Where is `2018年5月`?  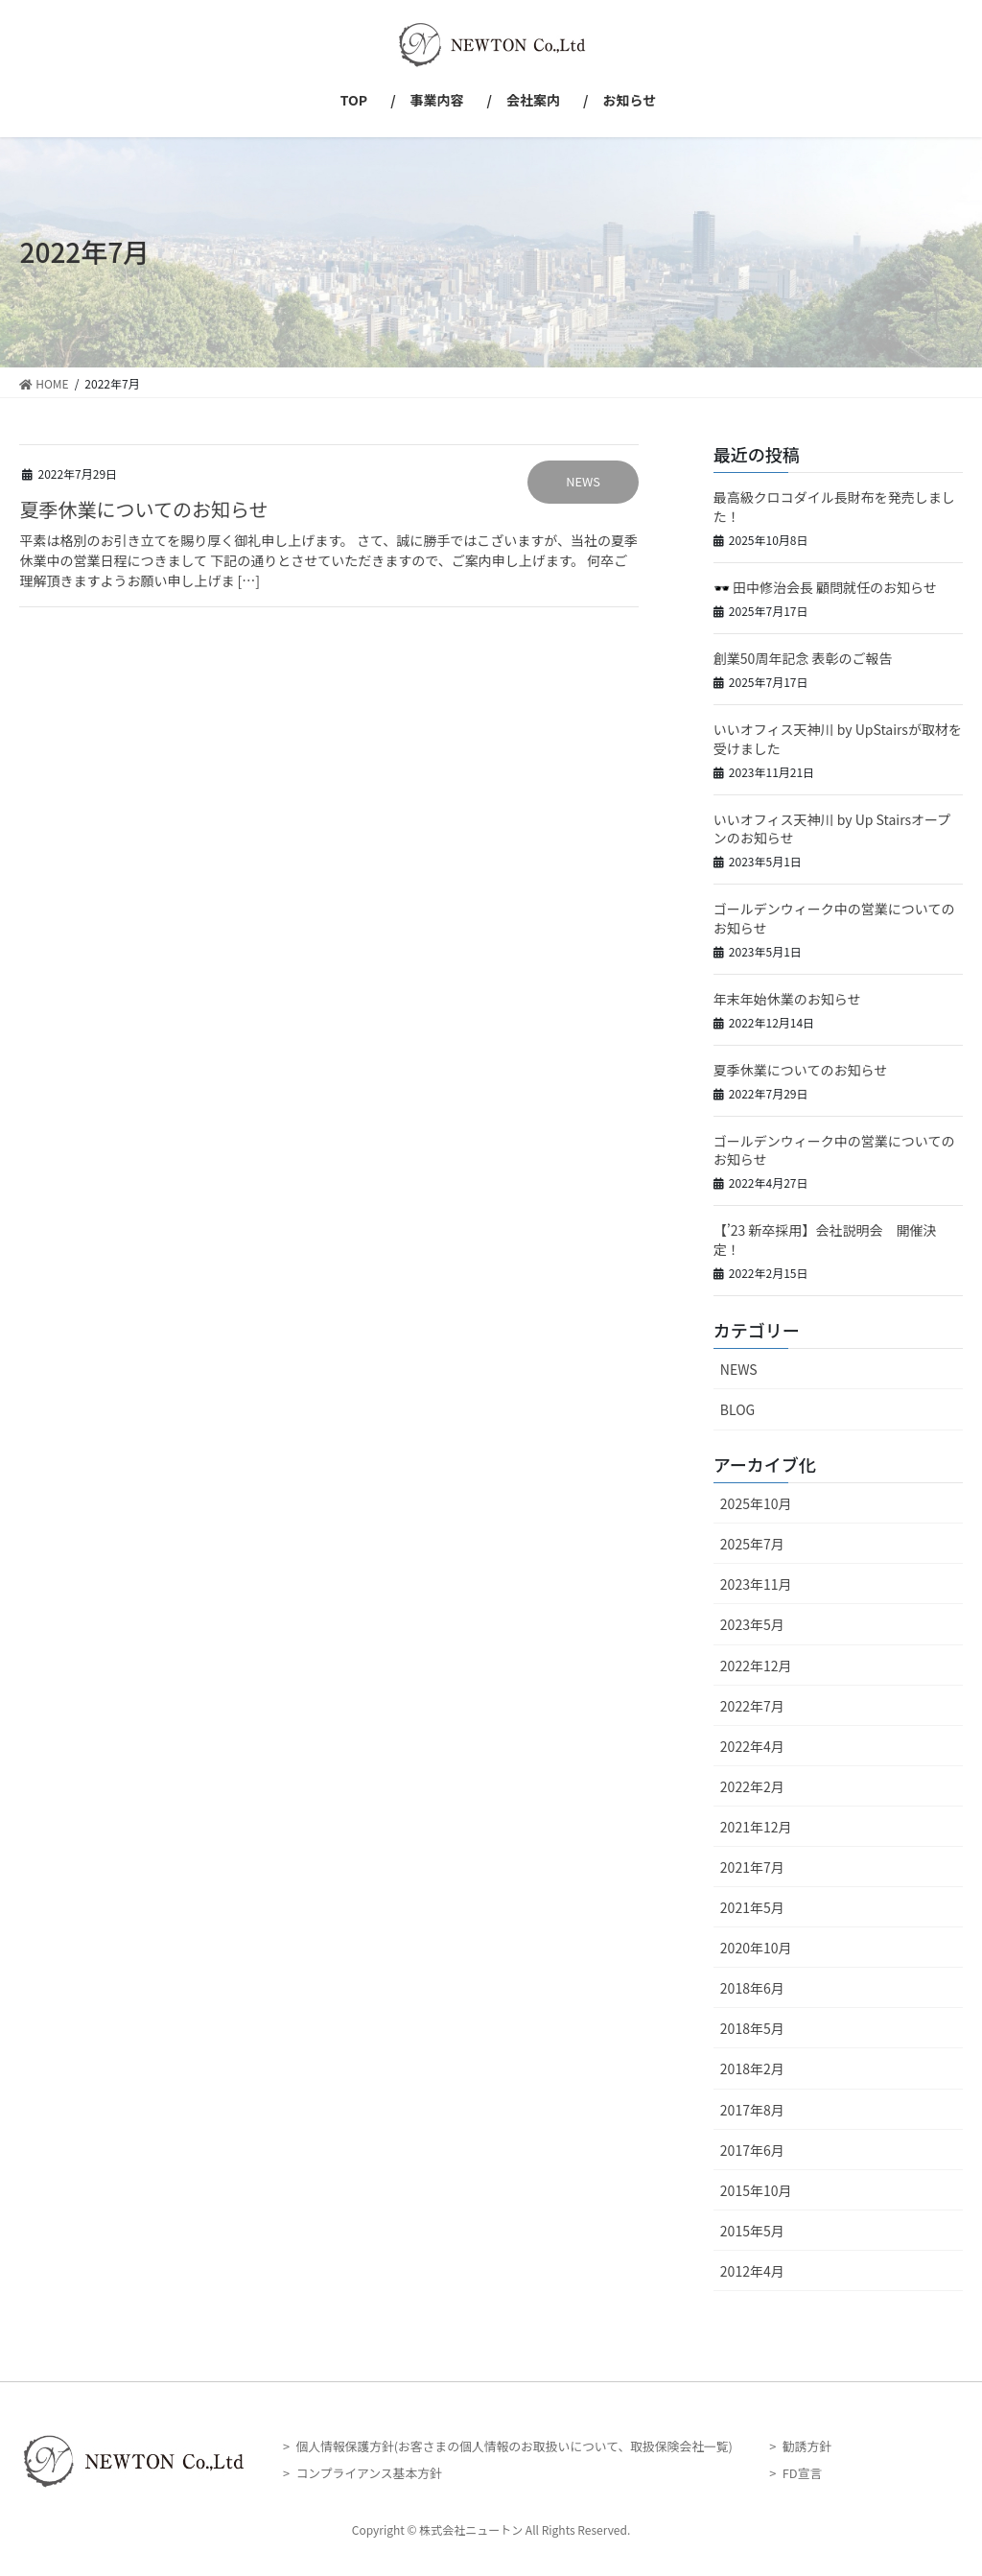 2018年5月 is located at coordinates (752, 2028).